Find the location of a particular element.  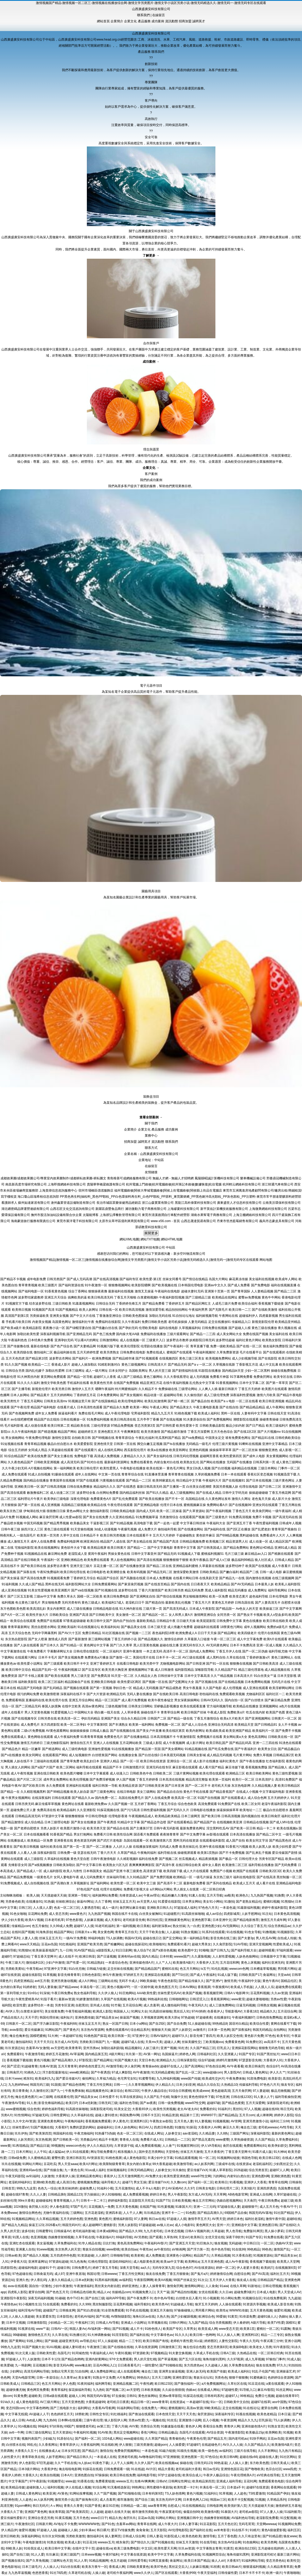

加勒比宅男天堂 is located at coordinates (62, 2371).